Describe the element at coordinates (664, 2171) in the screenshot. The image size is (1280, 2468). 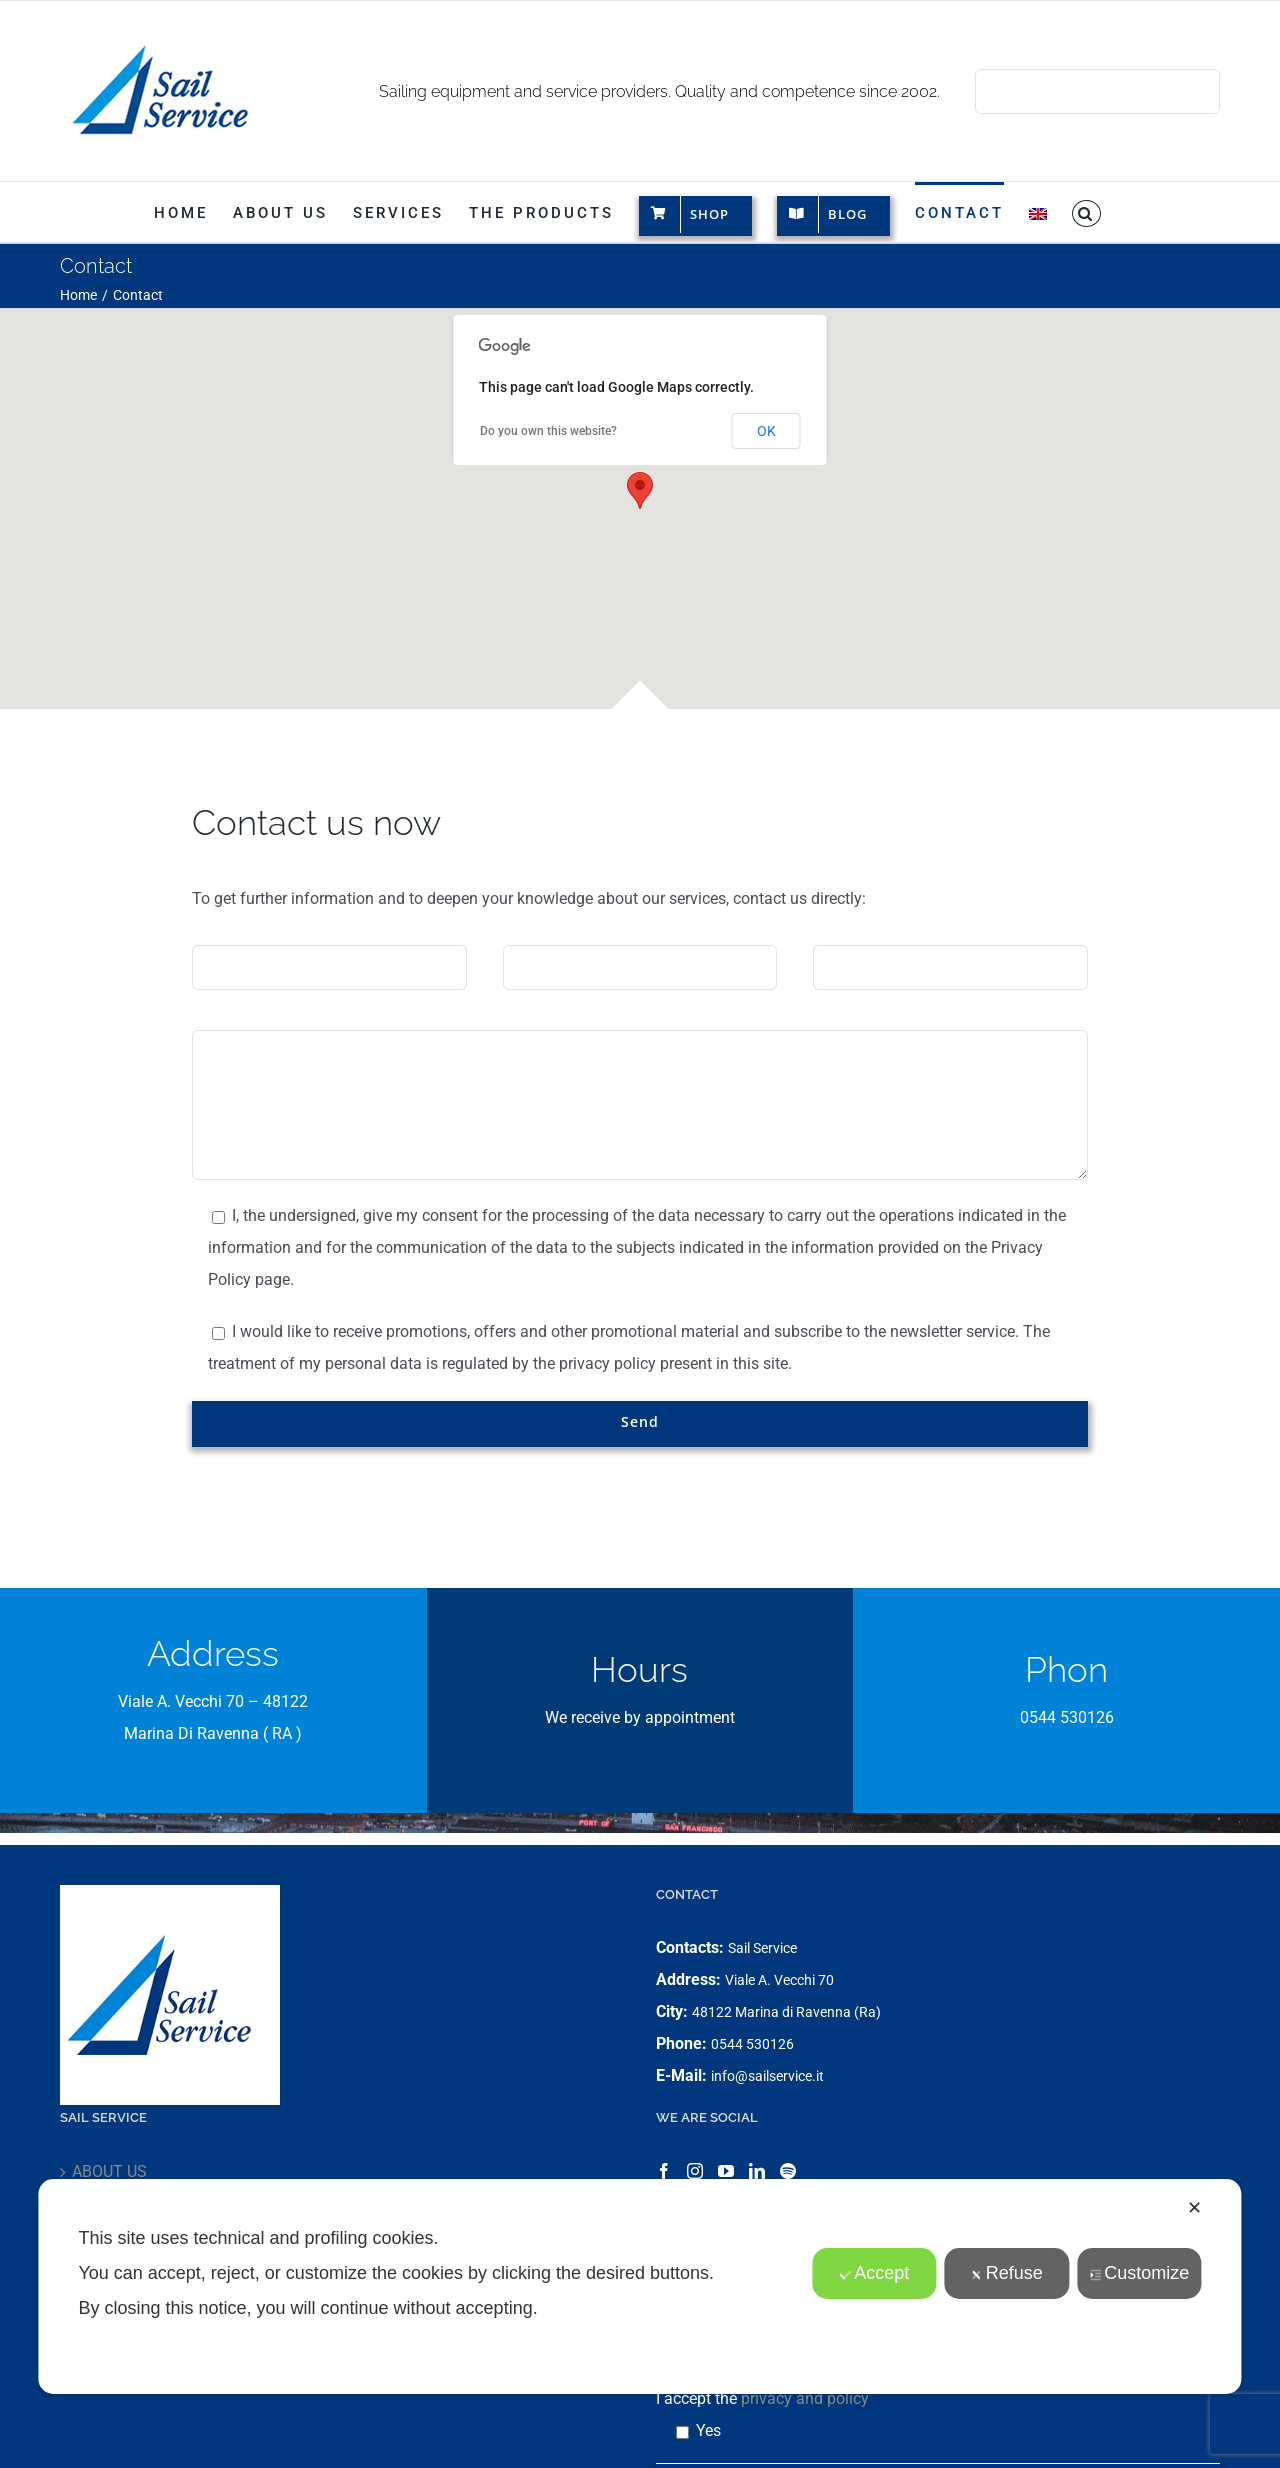
I see `[Facebook]` at that location.